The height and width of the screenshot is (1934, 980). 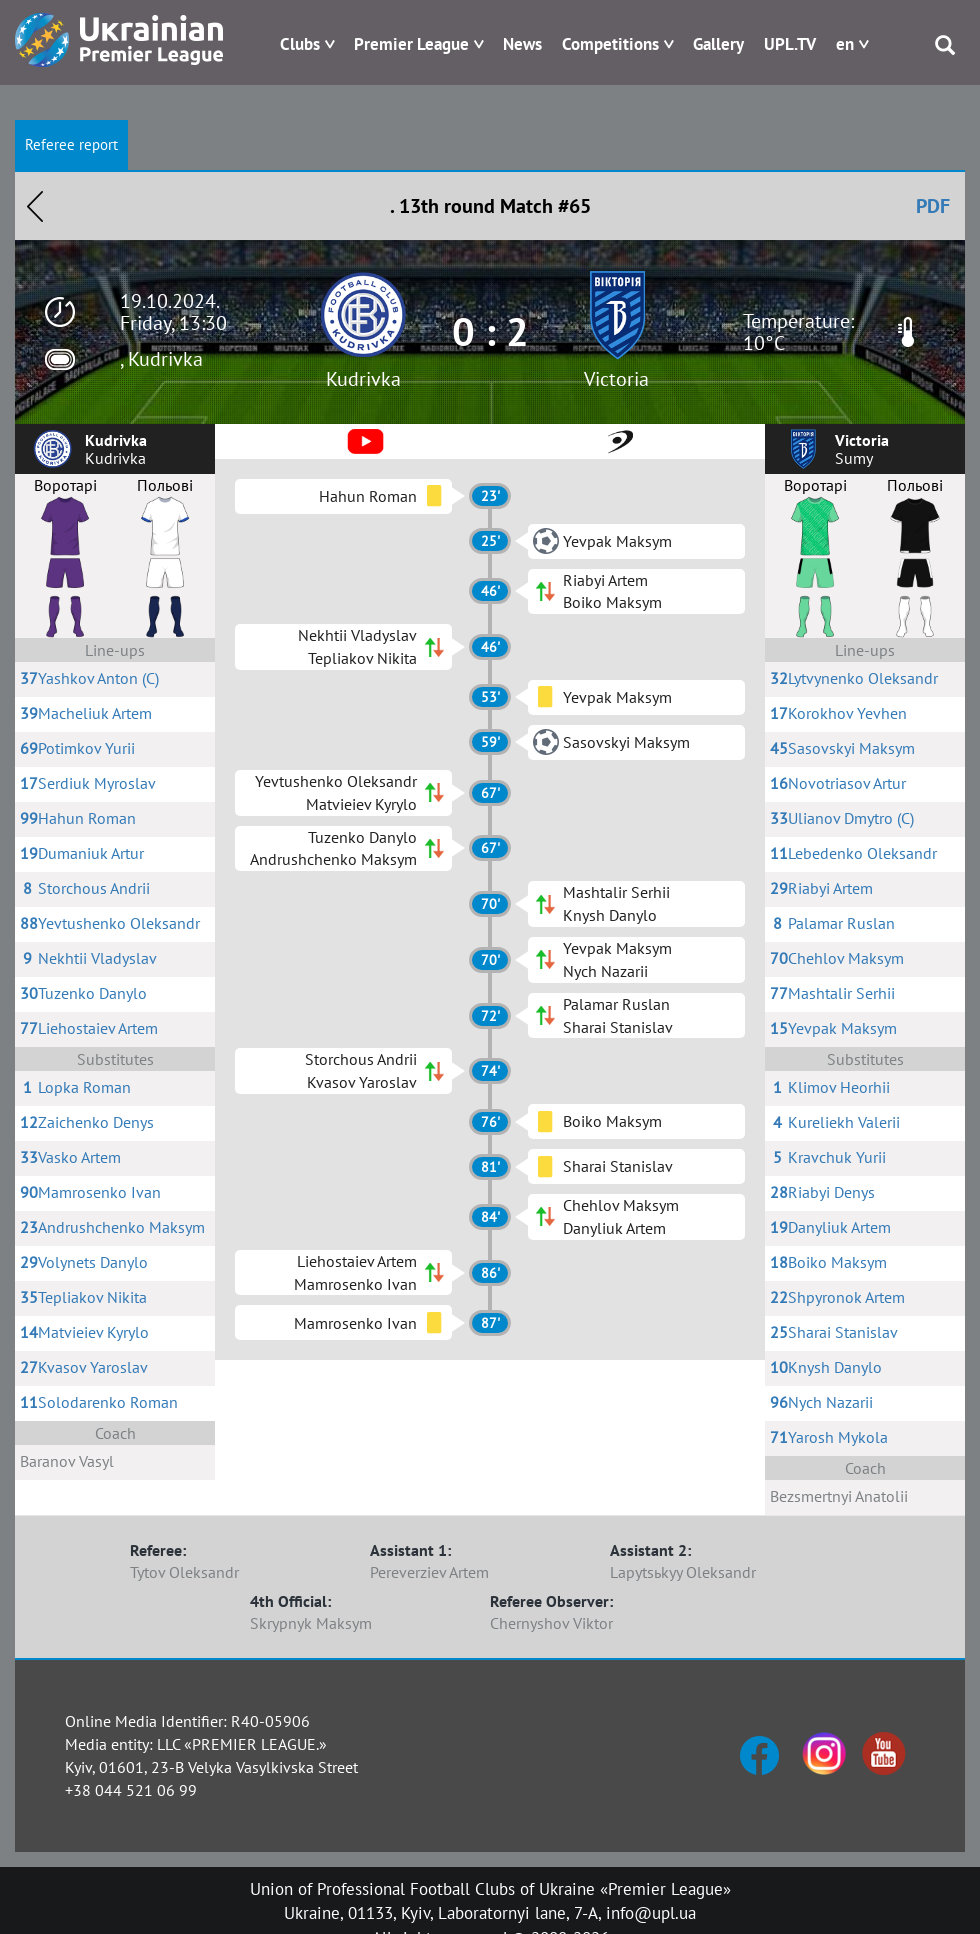 What do you see at coordinates (610, 44) in the screenshot?
I see `Competitions` at bounding box center [610, 44].